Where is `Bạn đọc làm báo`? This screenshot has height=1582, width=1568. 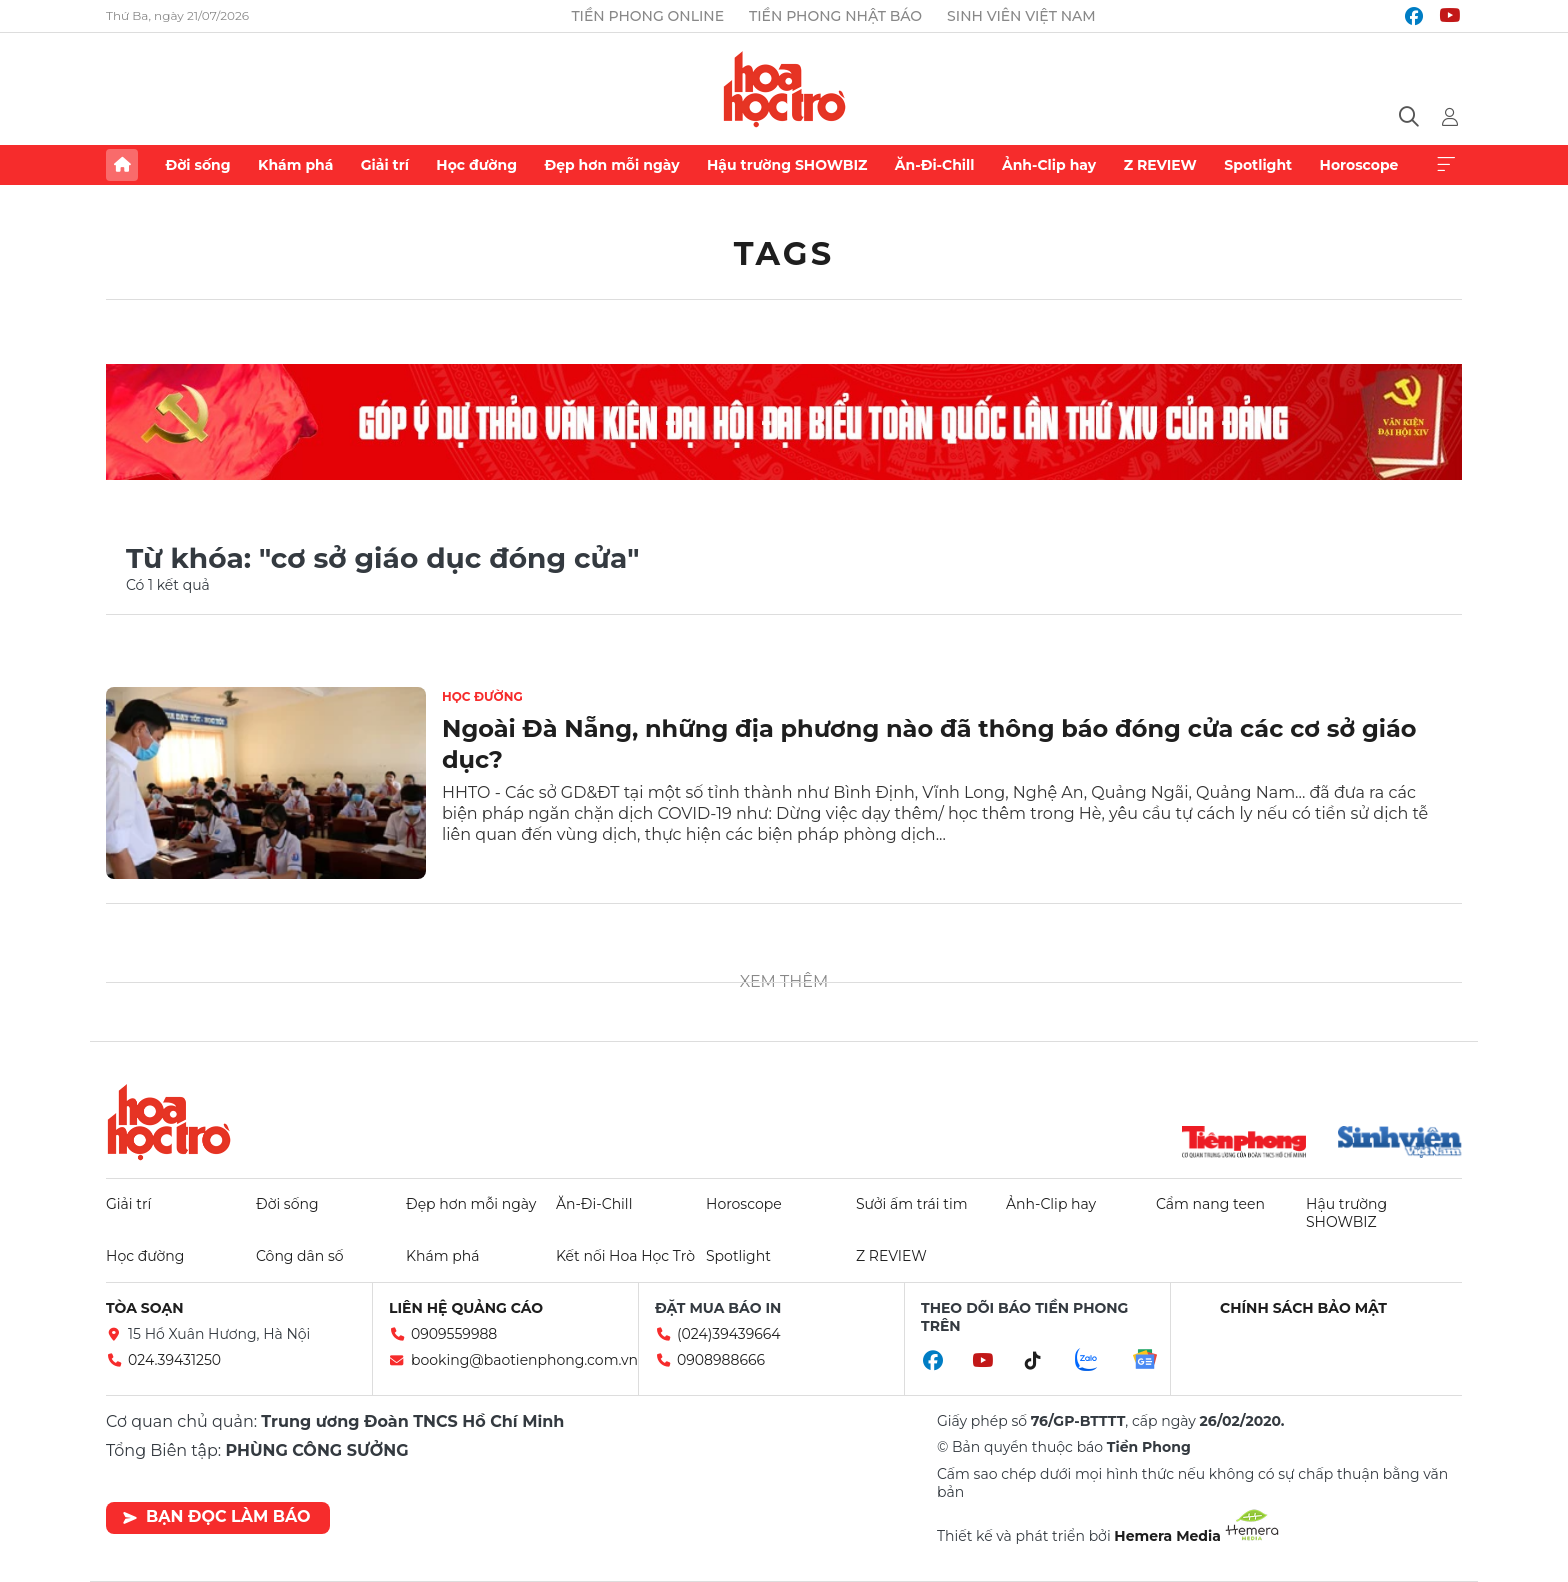 Bạn đọc làm báo is located at coordinates (216, 1516).